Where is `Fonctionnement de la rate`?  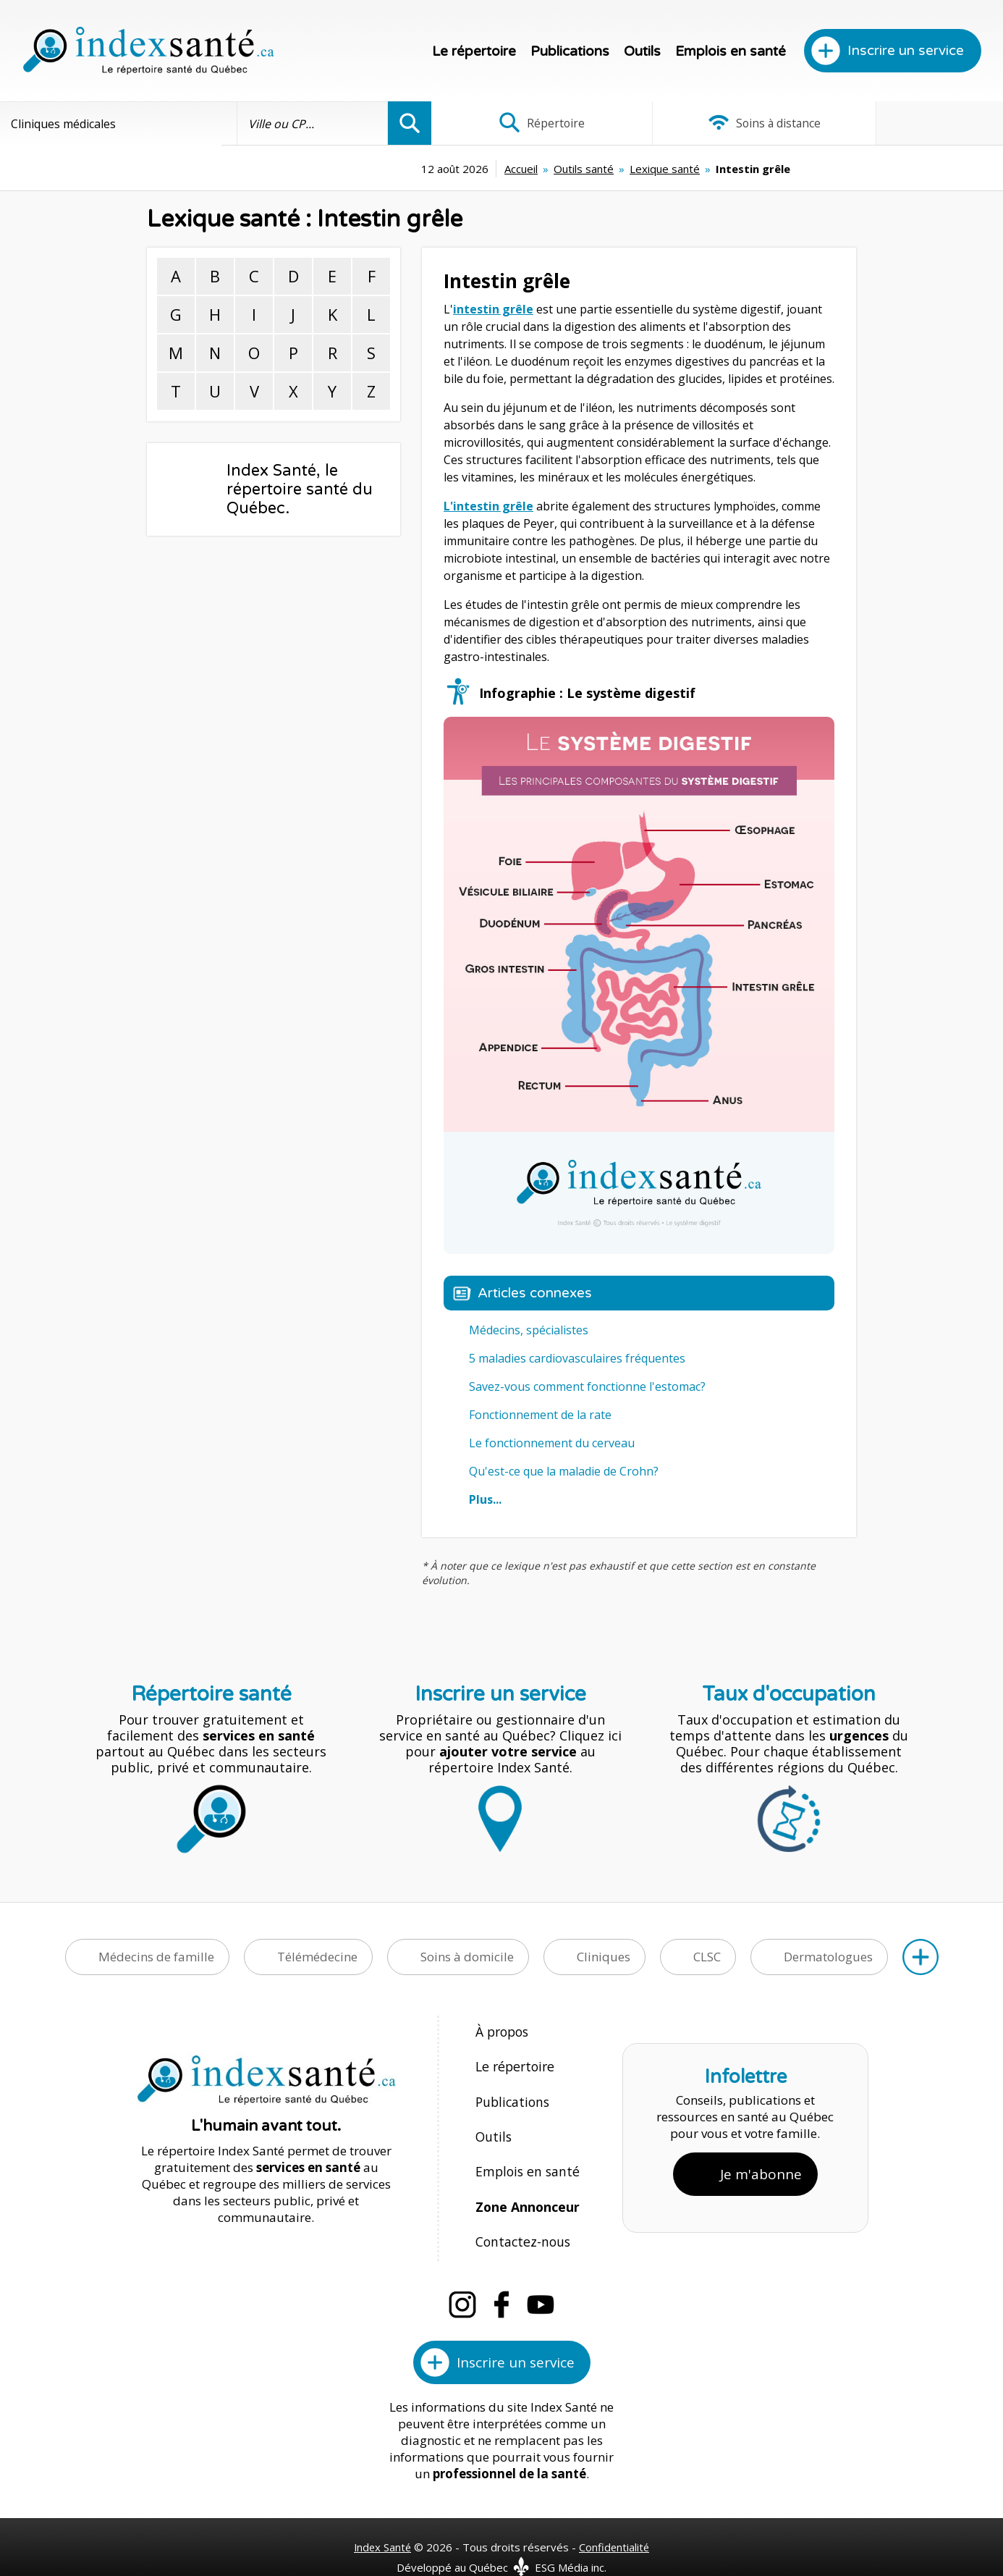
Fonctionnement de la rate is located at coordinates (540, 1415).